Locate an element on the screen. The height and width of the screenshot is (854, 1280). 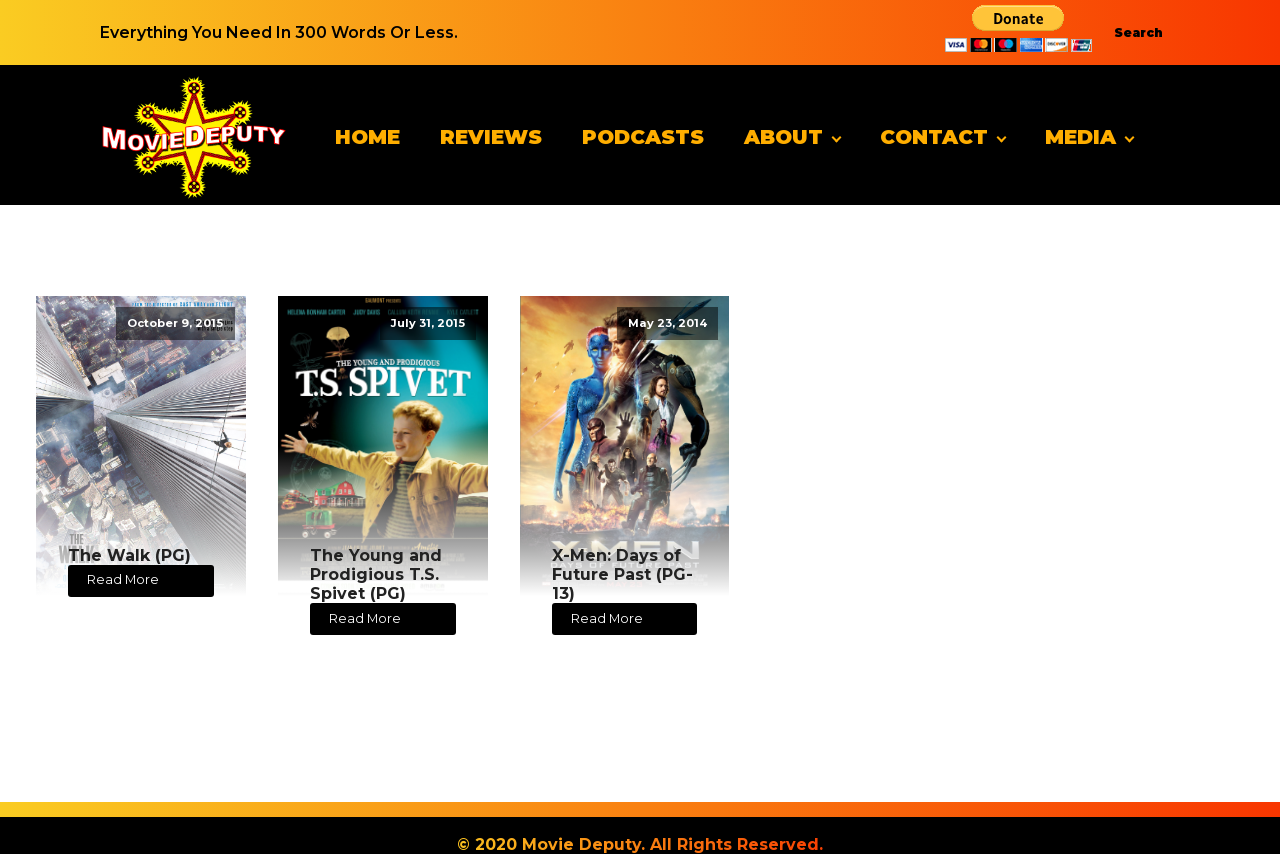
Reviews is located at coordinates (491, 137).